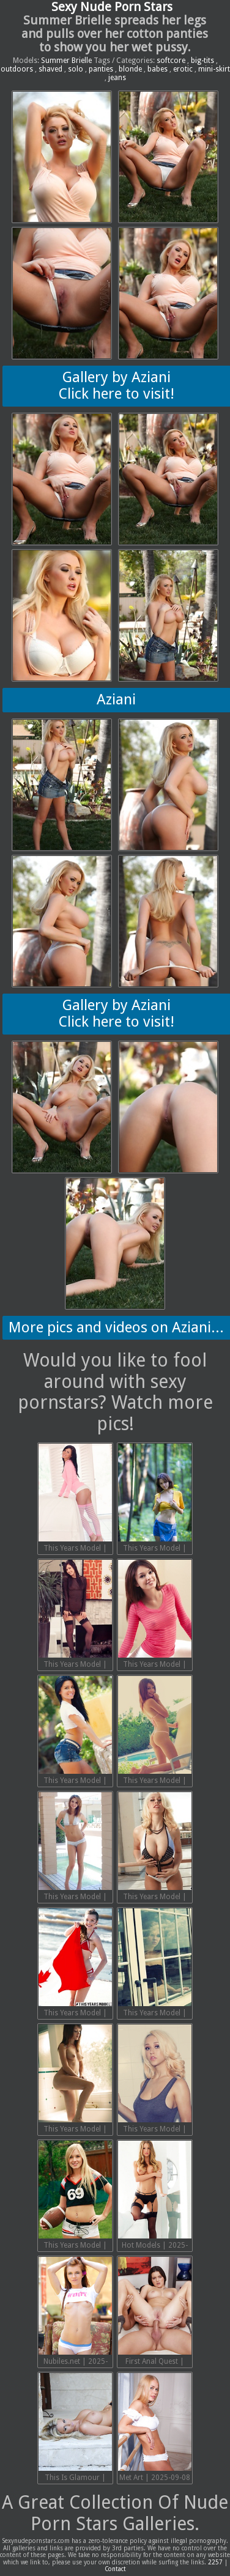  What do you see at coordinates (183, 69) in the screenshot?
I see `erotic` at bounding box center [183, 69].